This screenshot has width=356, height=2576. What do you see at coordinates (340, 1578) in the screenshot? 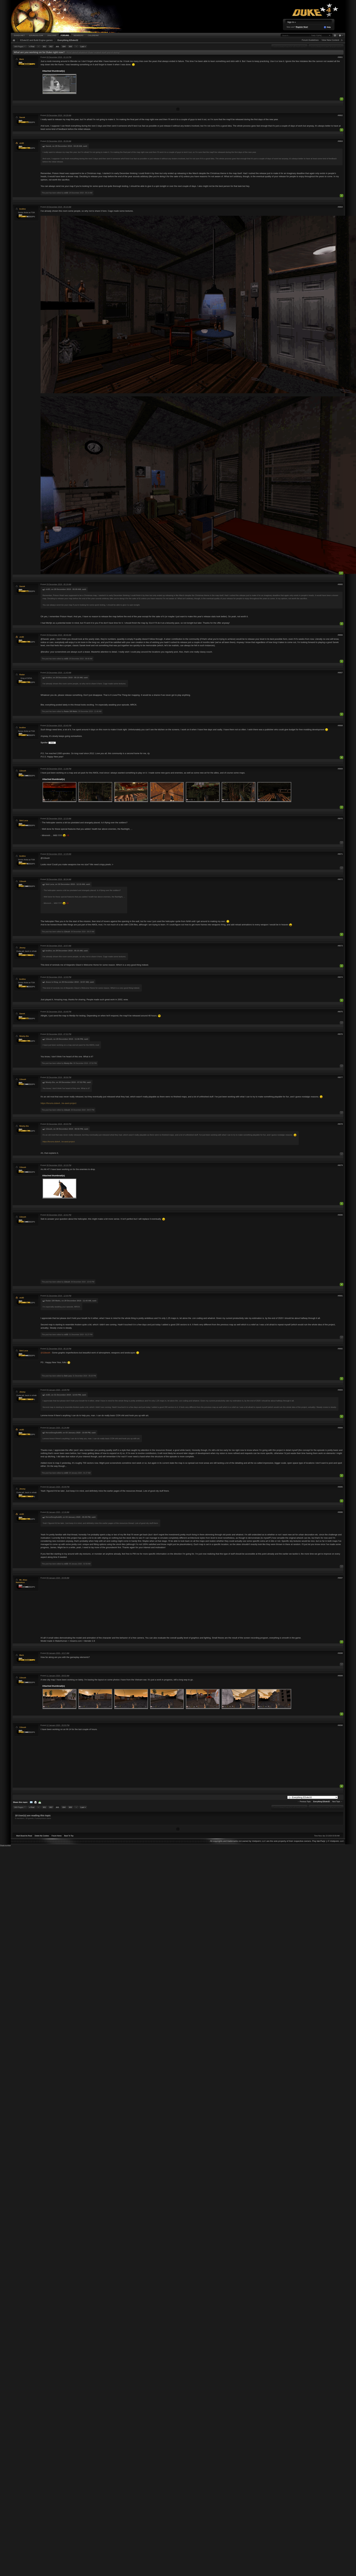
I see `#9087` at bounding box center [340, 1578].